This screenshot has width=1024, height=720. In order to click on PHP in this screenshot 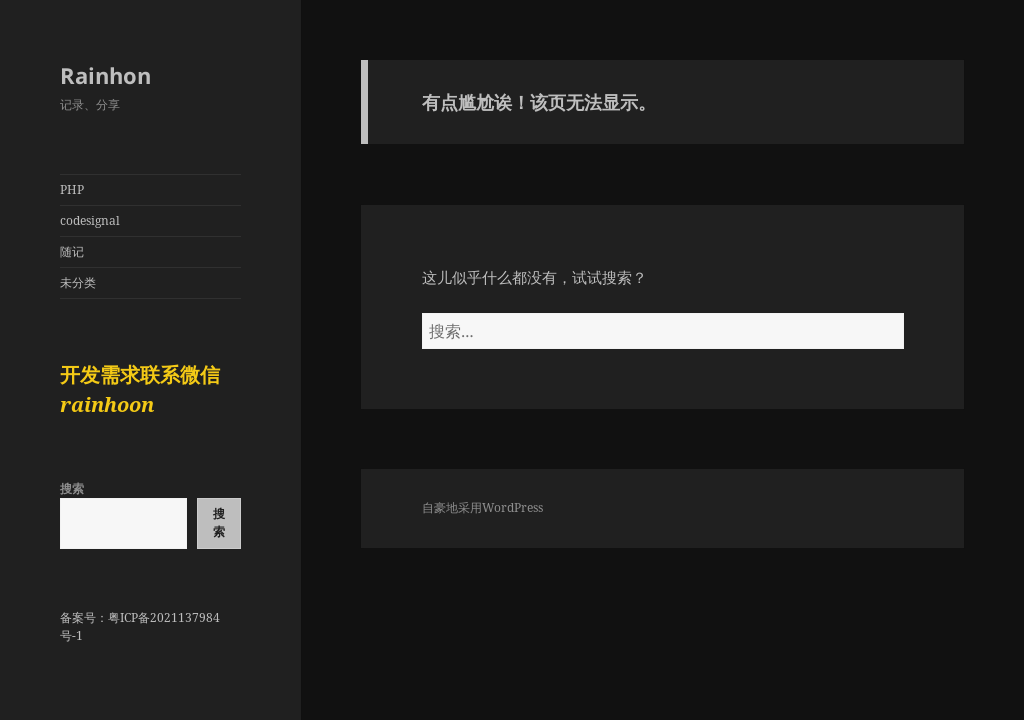, I will do `click(72, 189)`.